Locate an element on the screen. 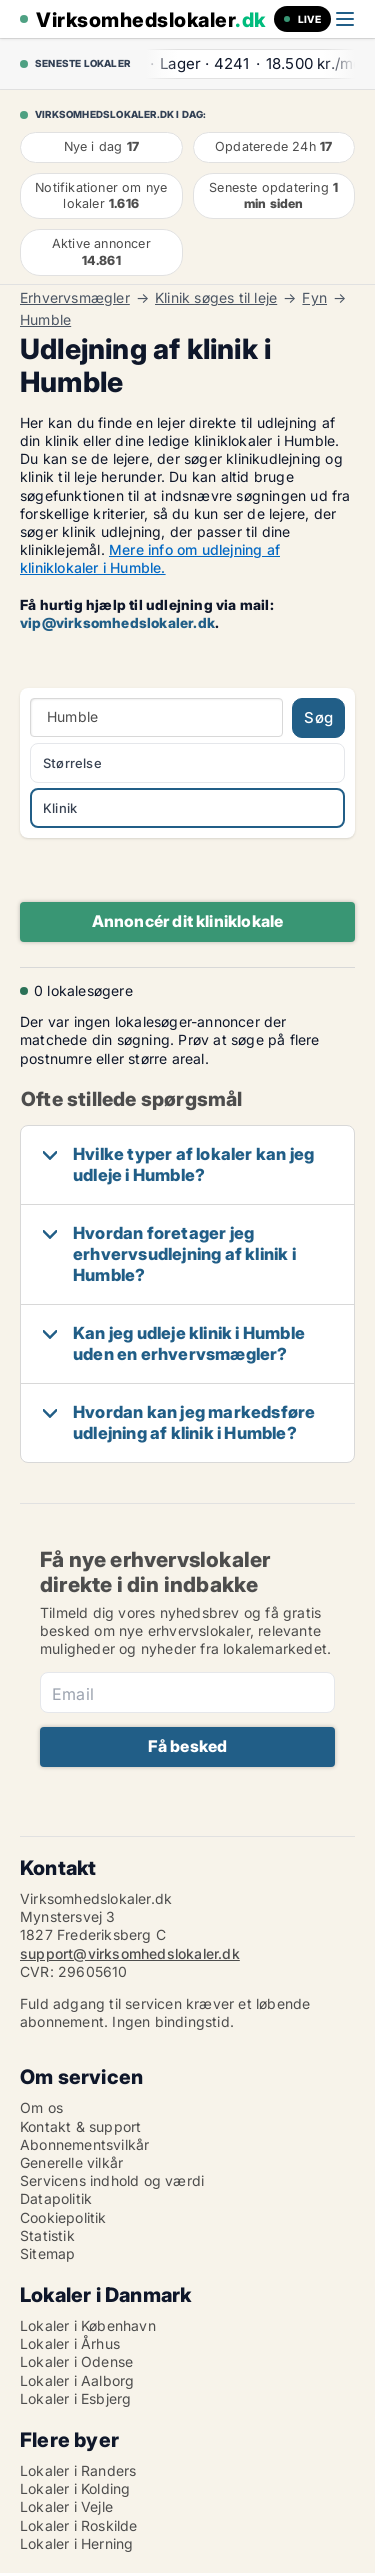 The width and height of the screenshot is (375, 2573). Cookiepolitik is located at coordinates (63, 2217).